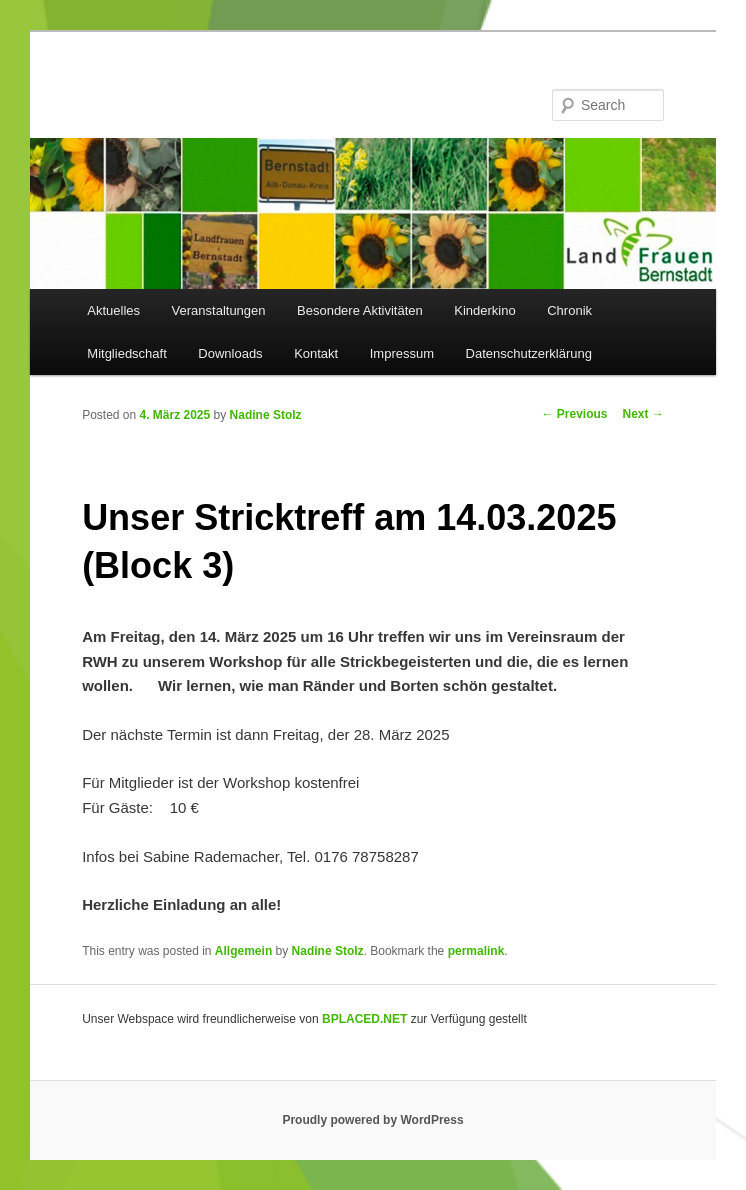 Image resolution: width=746 pixels, height=1190 pixels. What do you see at coordinates (113, 310) in the screenshot?
I see `Aktuelles` at bounding box center [113, 310].